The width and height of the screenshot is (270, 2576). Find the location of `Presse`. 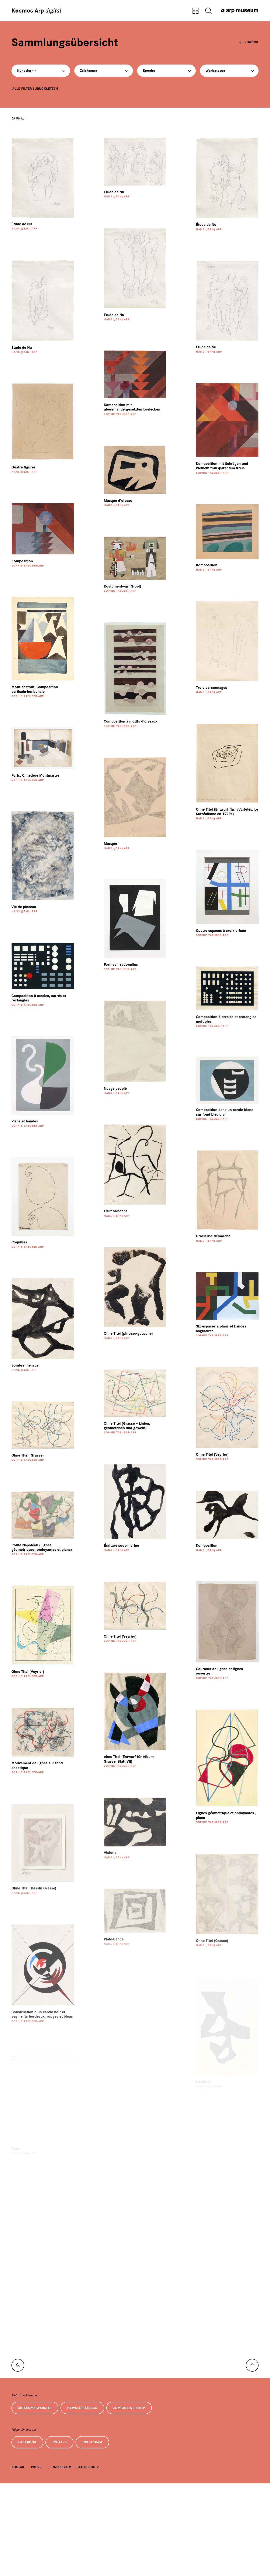

Presse is located at coordinates (36, 2467).